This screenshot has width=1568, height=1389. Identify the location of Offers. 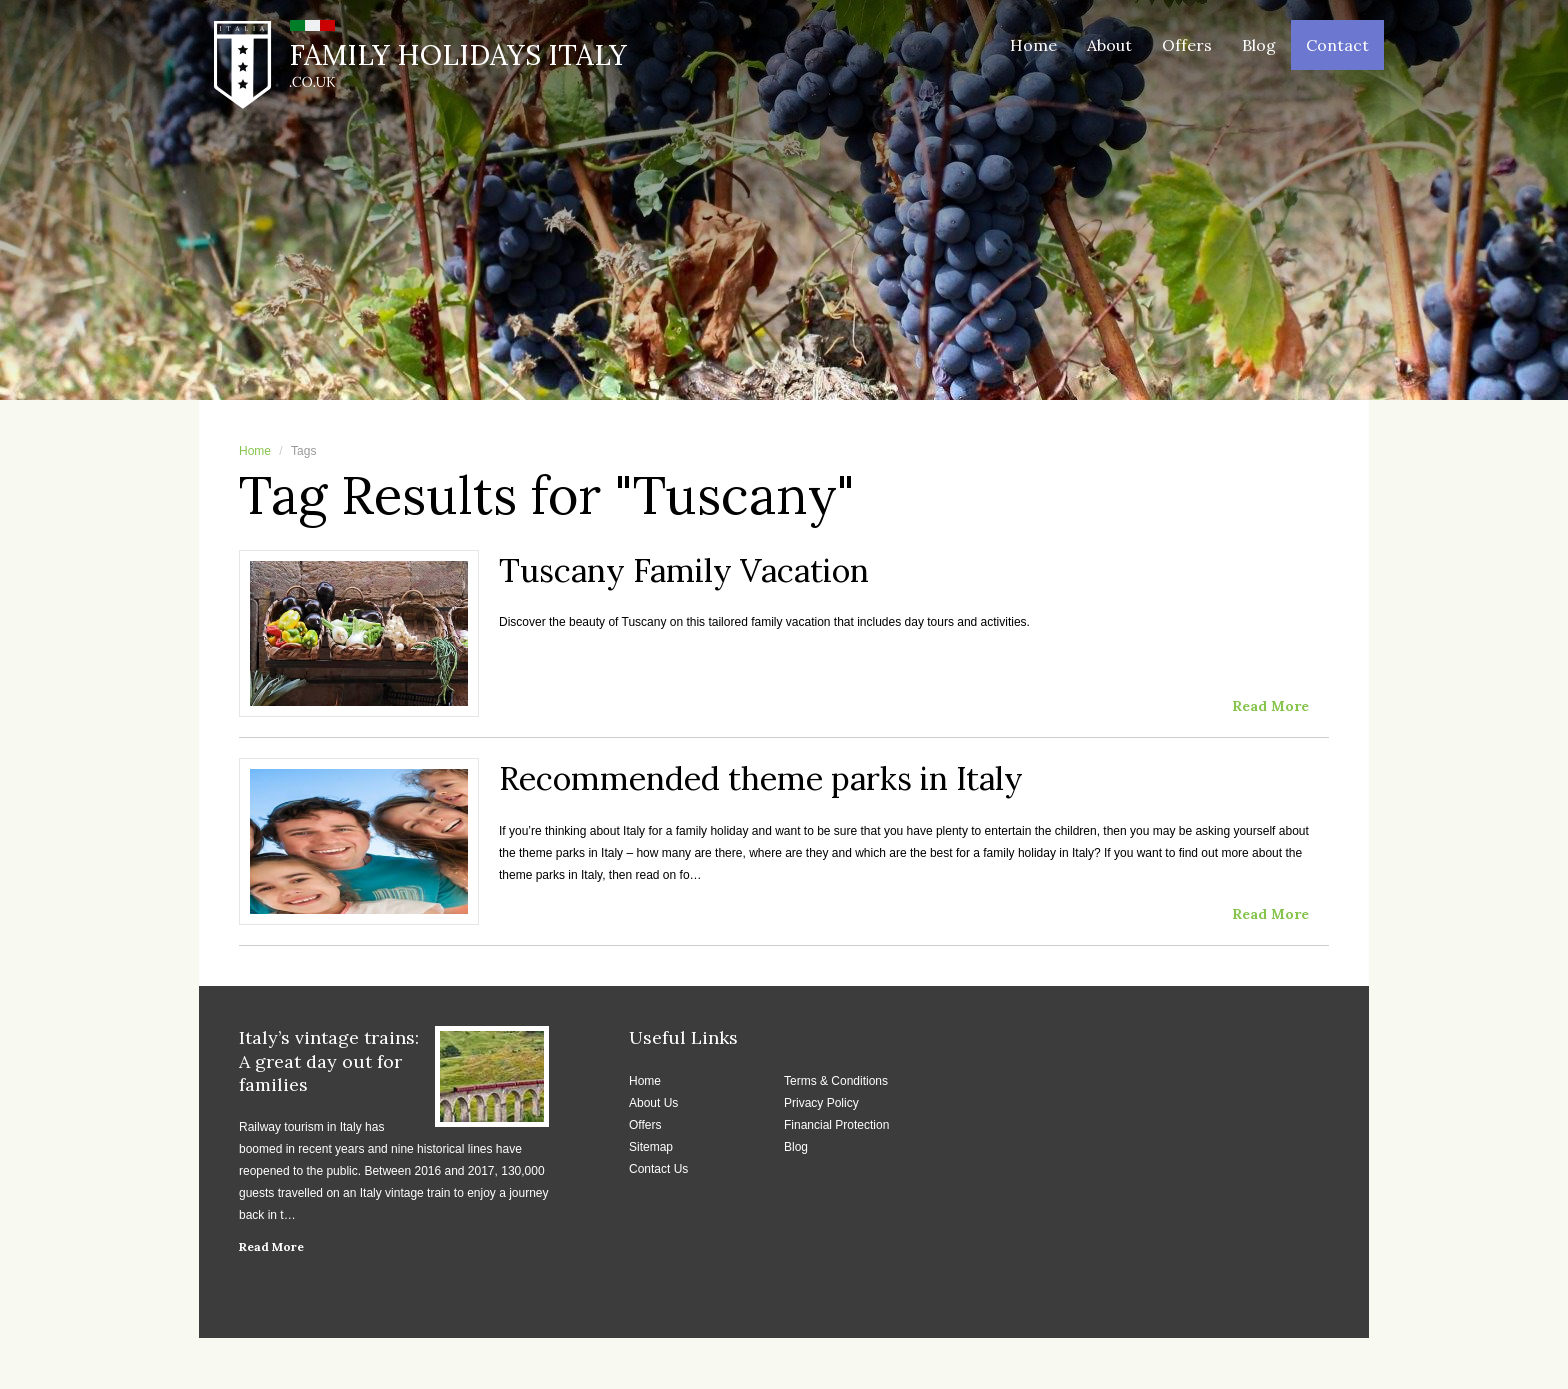
(1187, 45).